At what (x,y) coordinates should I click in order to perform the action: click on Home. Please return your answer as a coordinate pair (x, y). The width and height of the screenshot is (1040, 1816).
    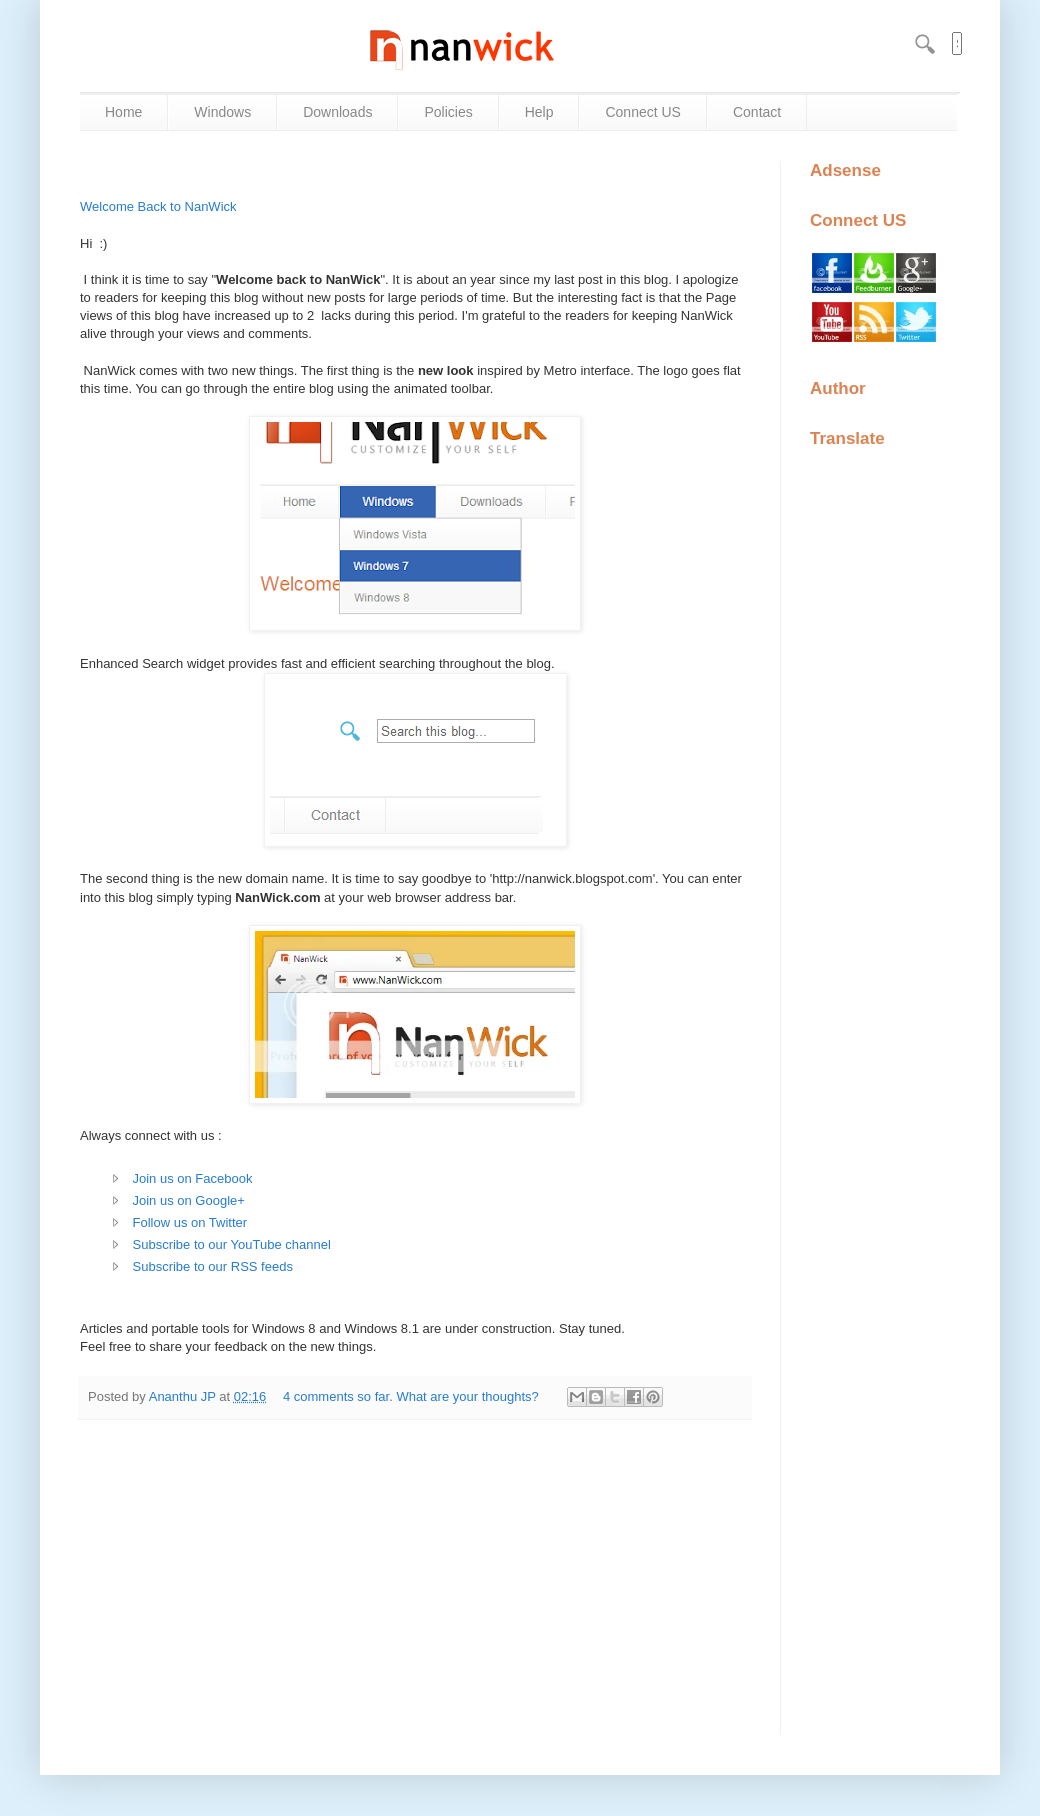
    Looking at the image, I should click on (123, 112).